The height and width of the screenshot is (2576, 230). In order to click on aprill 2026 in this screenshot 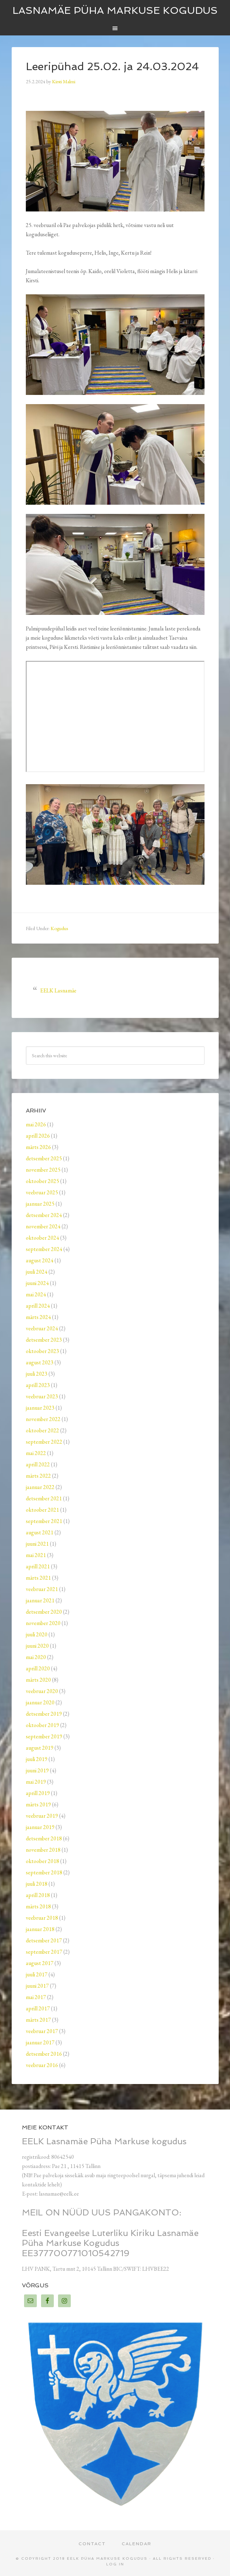, I will do `click(38, 1135)`.